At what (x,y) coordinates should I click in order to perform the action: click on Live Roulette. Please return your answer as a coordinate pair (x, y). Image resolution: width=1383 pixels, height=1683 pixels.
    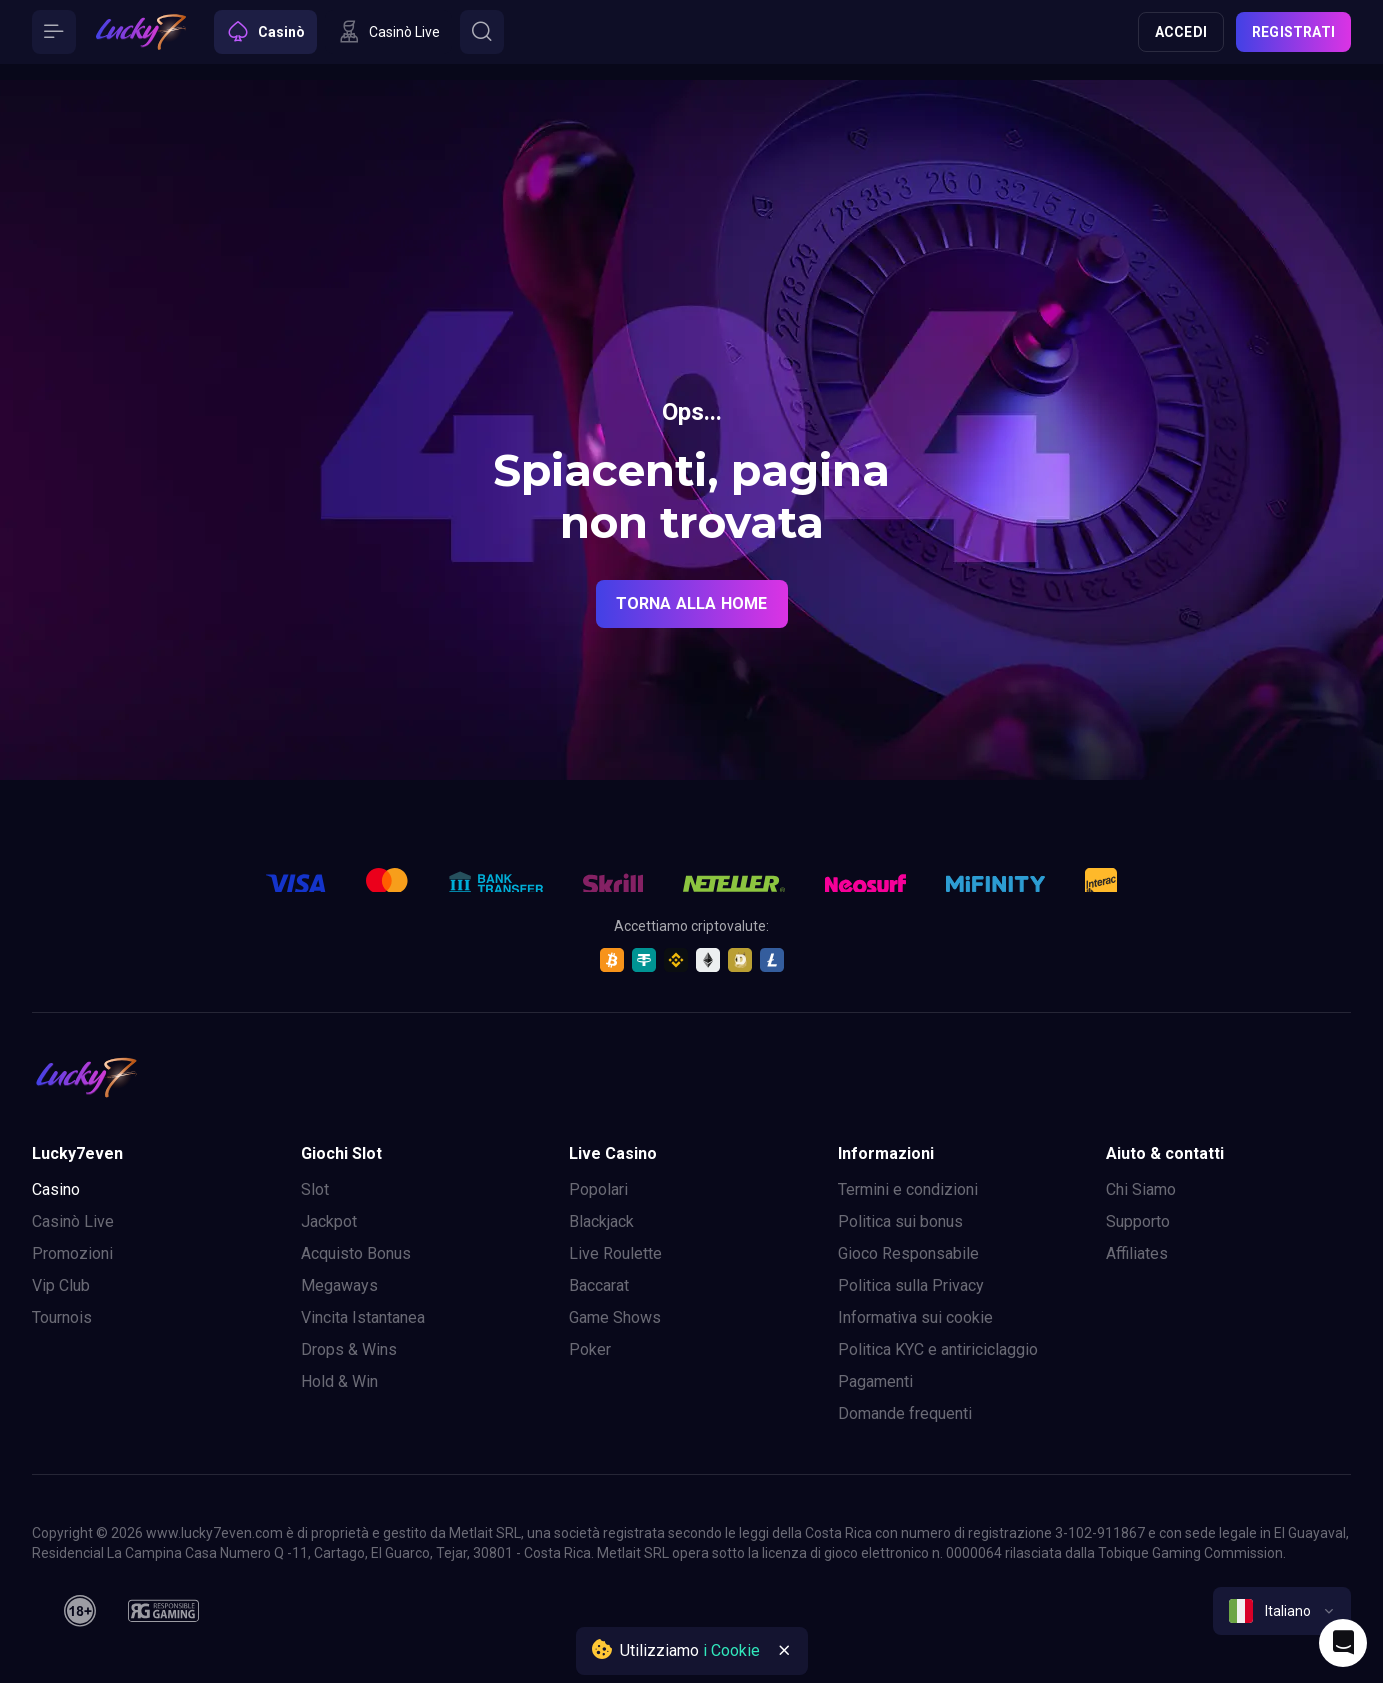
    Looking at the image, I should click on (615, 1253).